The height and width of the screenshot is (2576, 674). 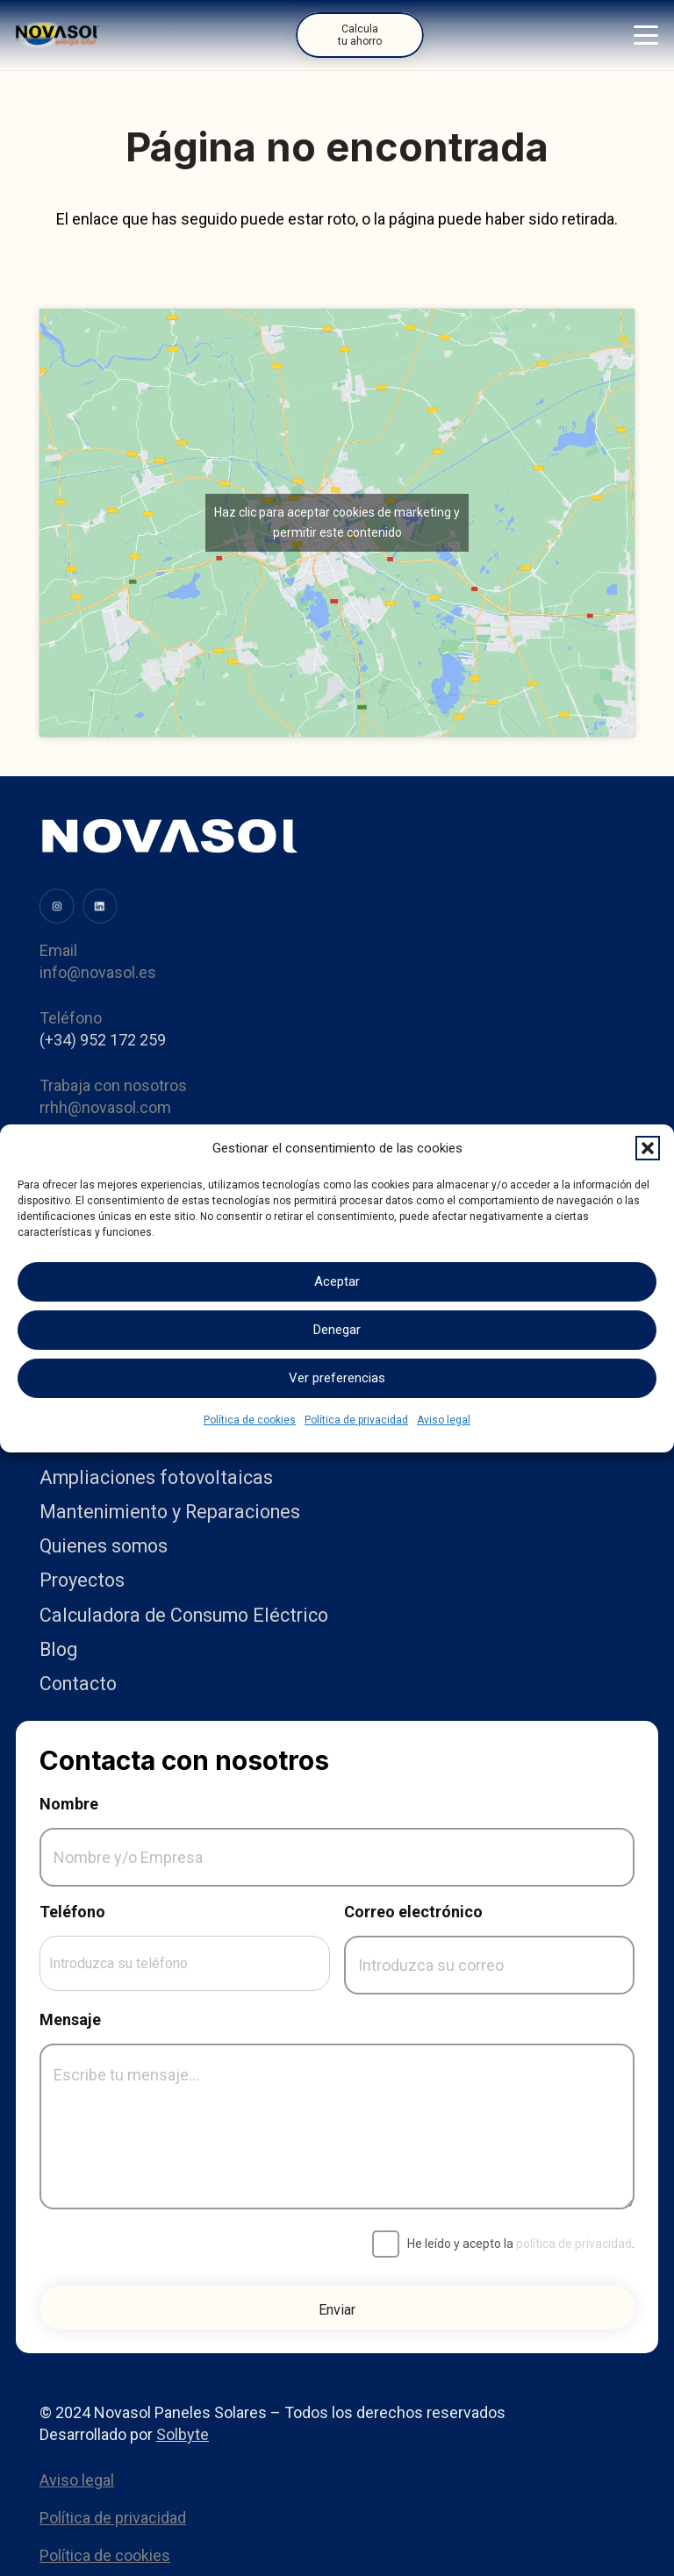 I want to click on Proyectos, so click(x=82, y=1580).